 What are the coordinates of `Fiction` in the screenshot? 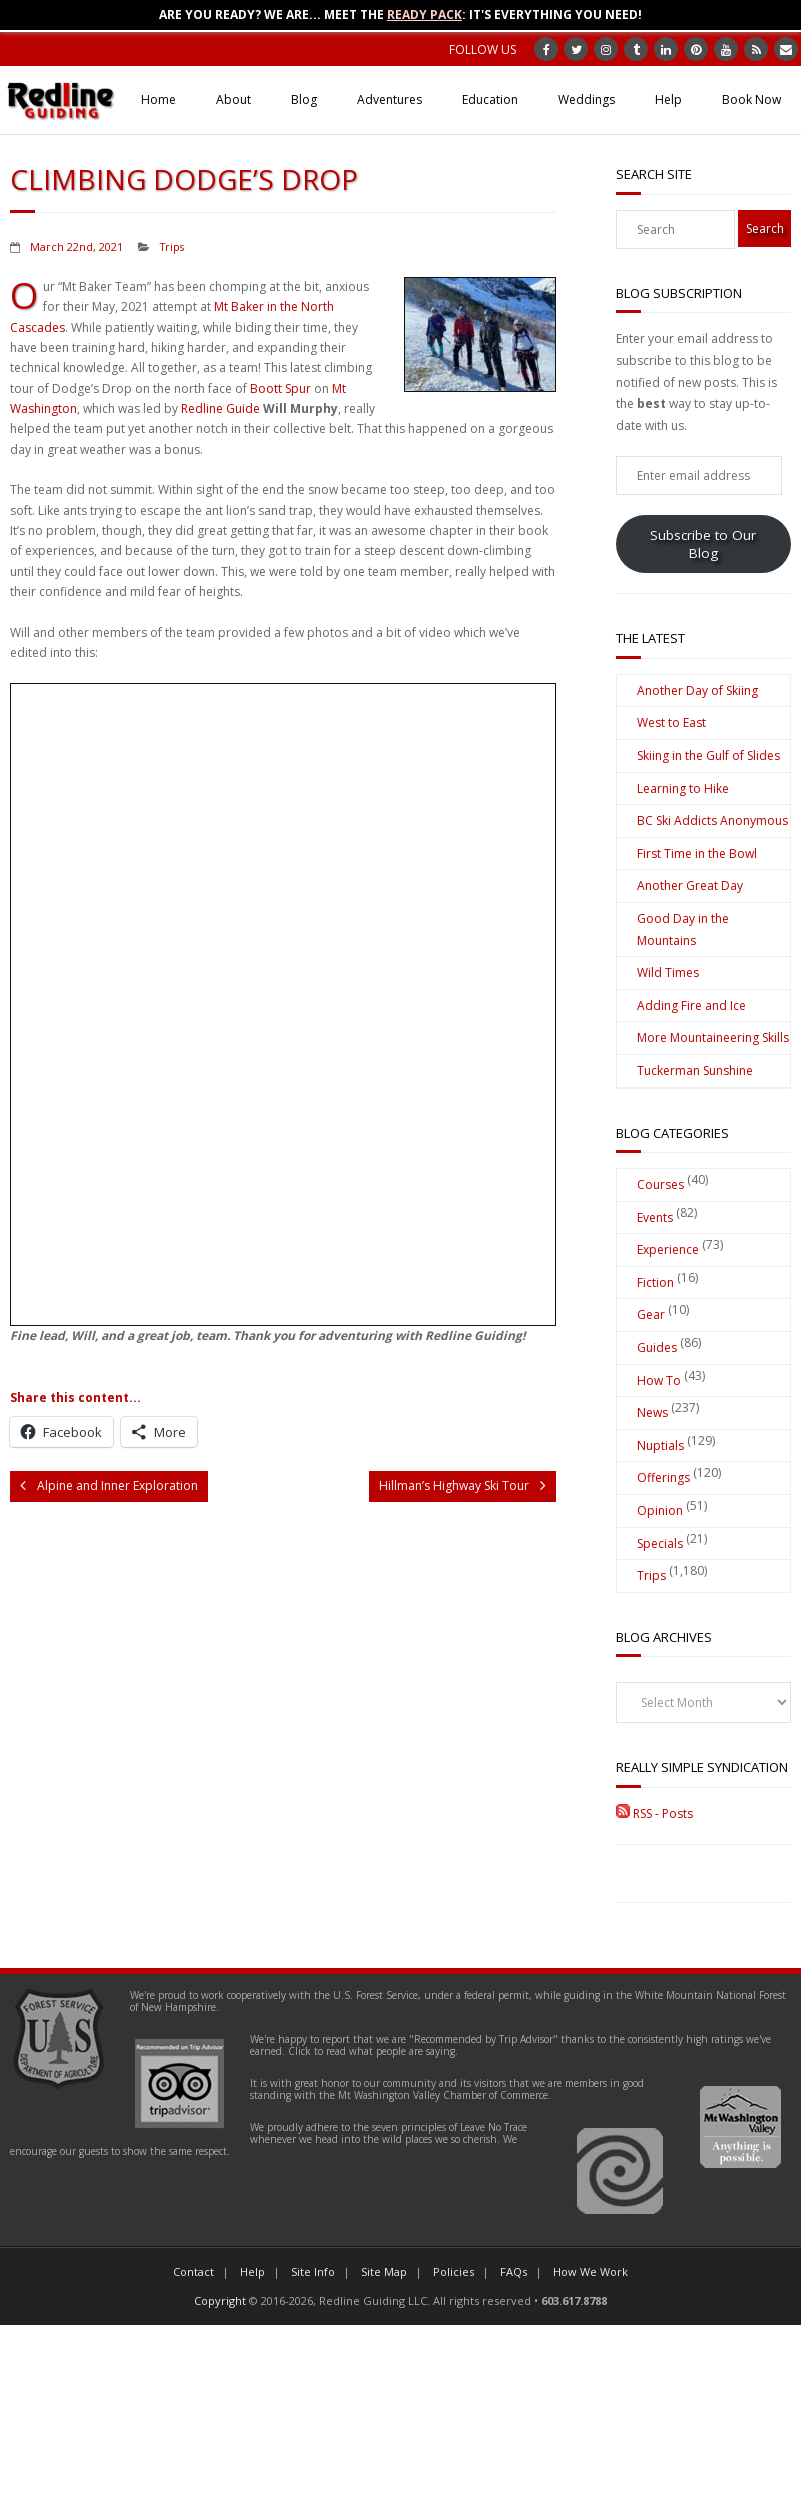 It's located at (655, 1282).